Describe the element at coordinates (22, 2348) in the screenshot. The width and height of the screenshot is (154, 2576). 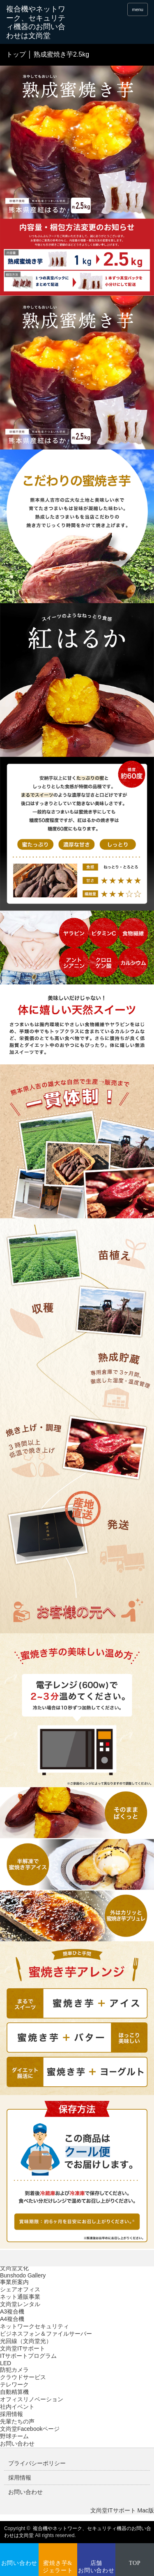
I see `文尚堂ITサポート` at that location.